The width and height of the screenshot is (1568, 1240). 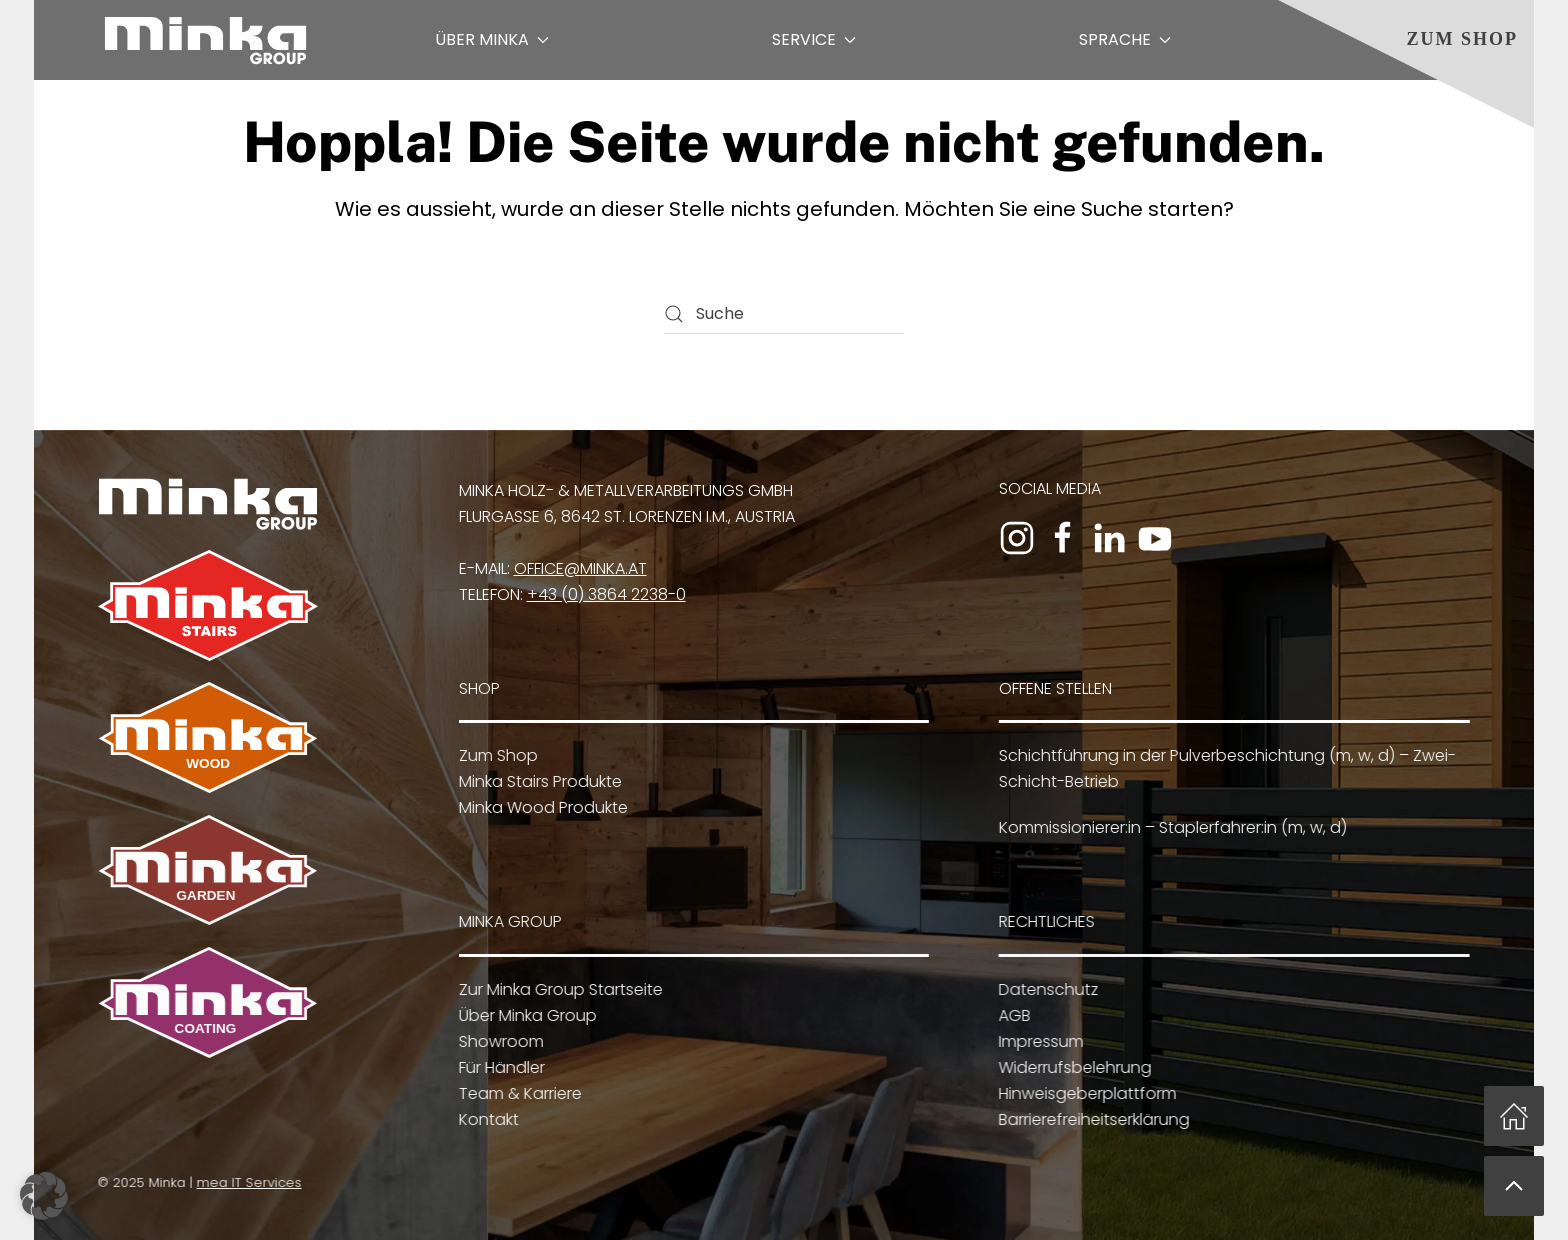 What do you see at coordinates (558, 989) in the screenshot?
I see `Zur Minka Group Startseite` at bounding box center [558, 989].